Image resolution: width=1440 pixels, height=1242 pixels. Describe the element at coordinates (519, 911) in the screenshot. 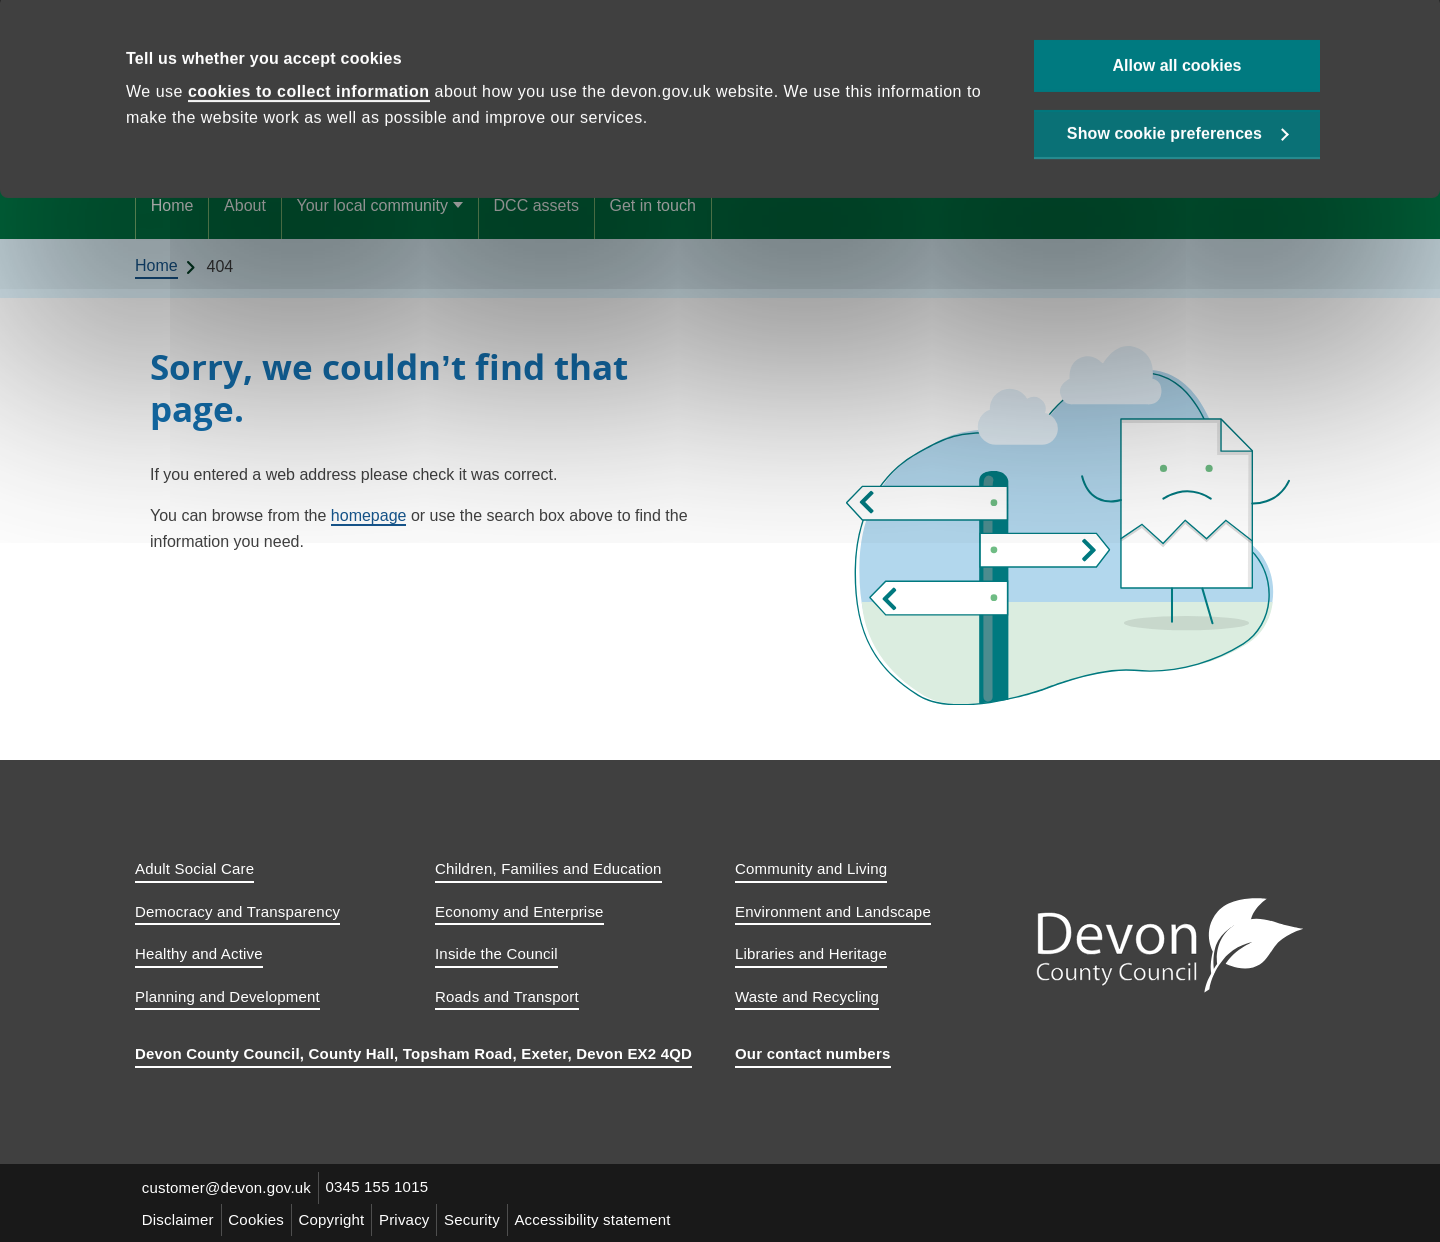

I see `Economy and Enterprise` at that location.